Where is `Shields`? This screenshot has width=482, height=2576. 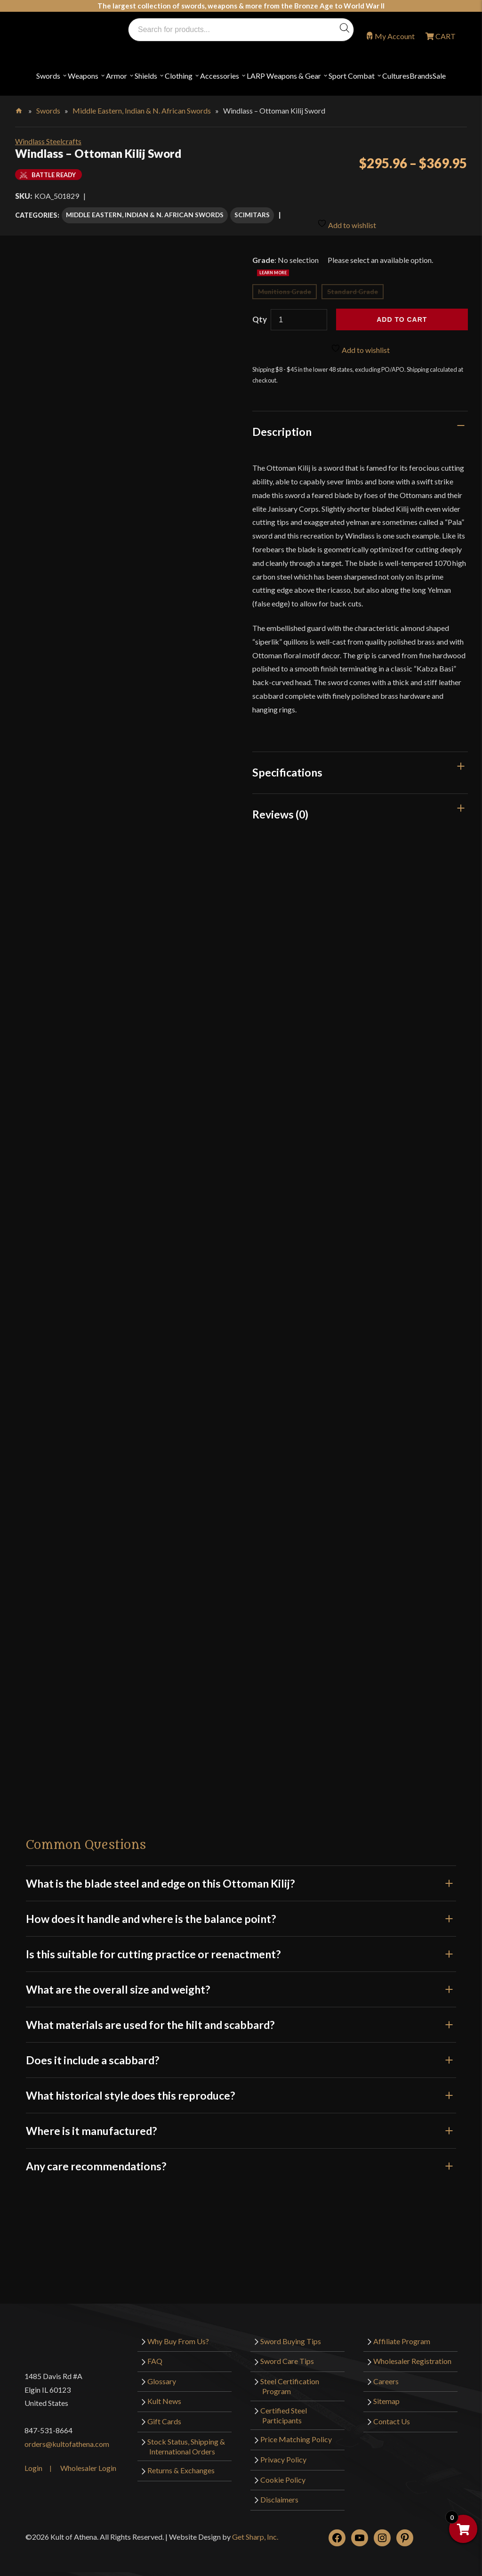
Shields is located at coordinates (146, 75).